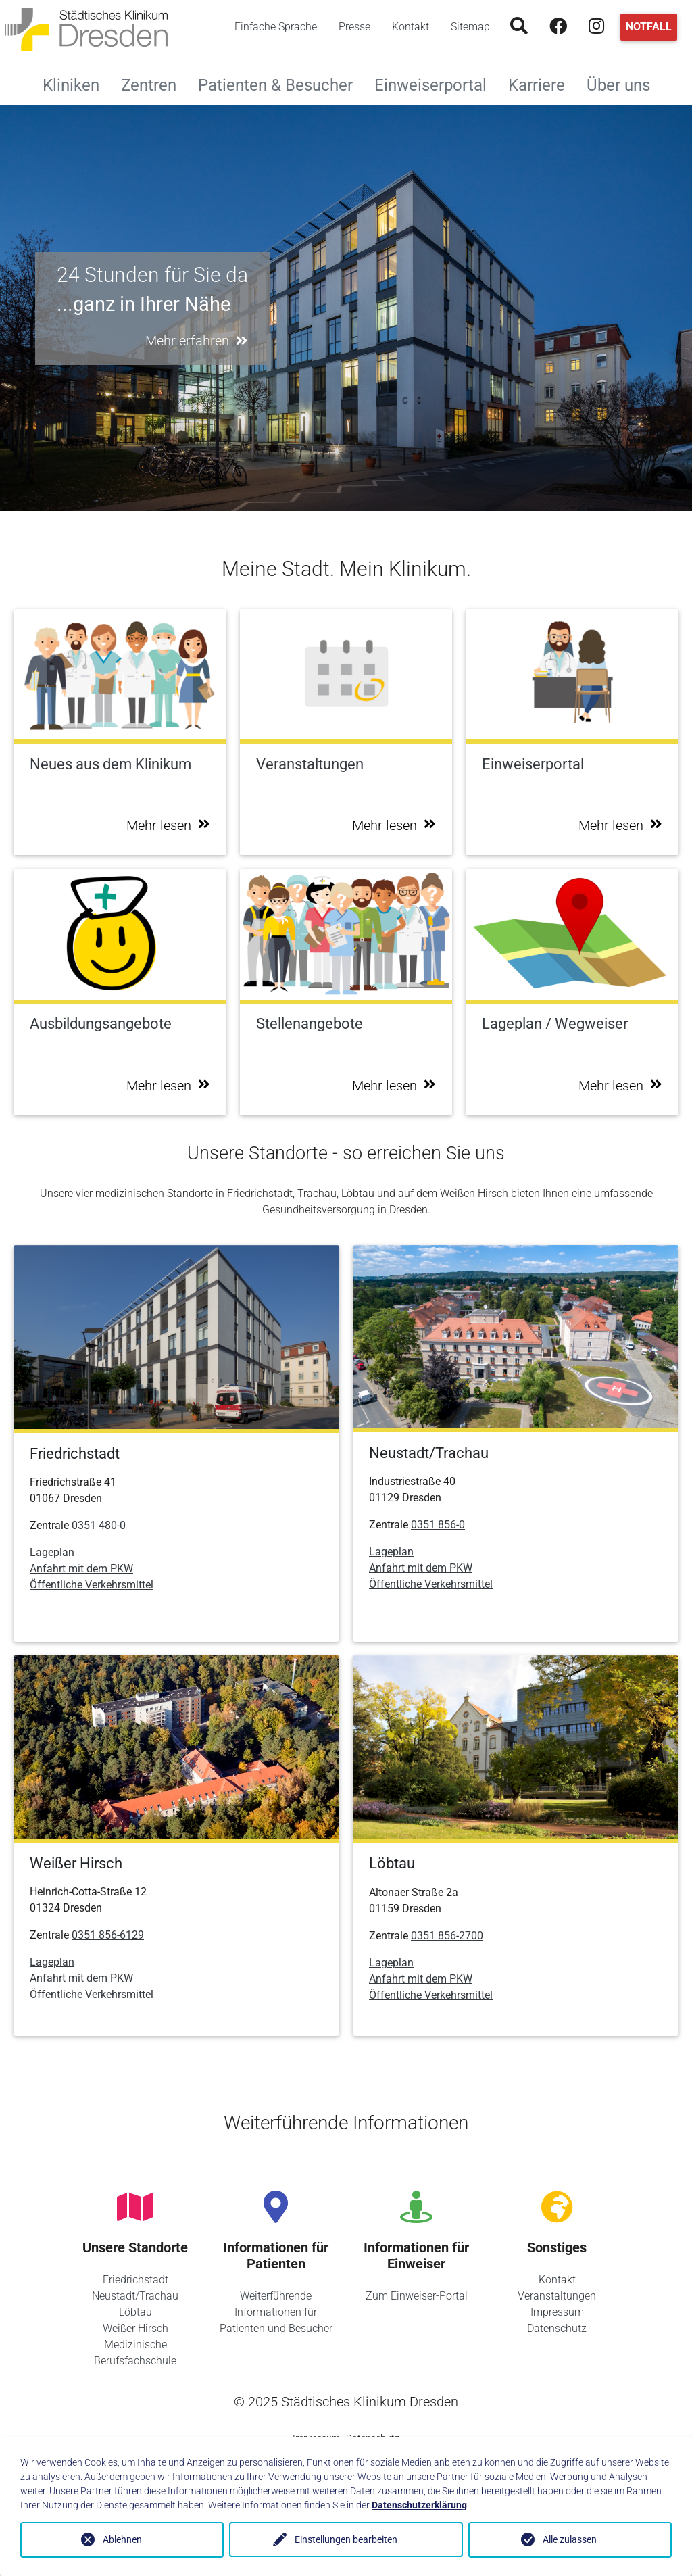 The image size is (692, 2576). What do you see at coordinates (168, 825) in the screenshot?
I see `Mehr lesen` at bounding box center [168, 825].